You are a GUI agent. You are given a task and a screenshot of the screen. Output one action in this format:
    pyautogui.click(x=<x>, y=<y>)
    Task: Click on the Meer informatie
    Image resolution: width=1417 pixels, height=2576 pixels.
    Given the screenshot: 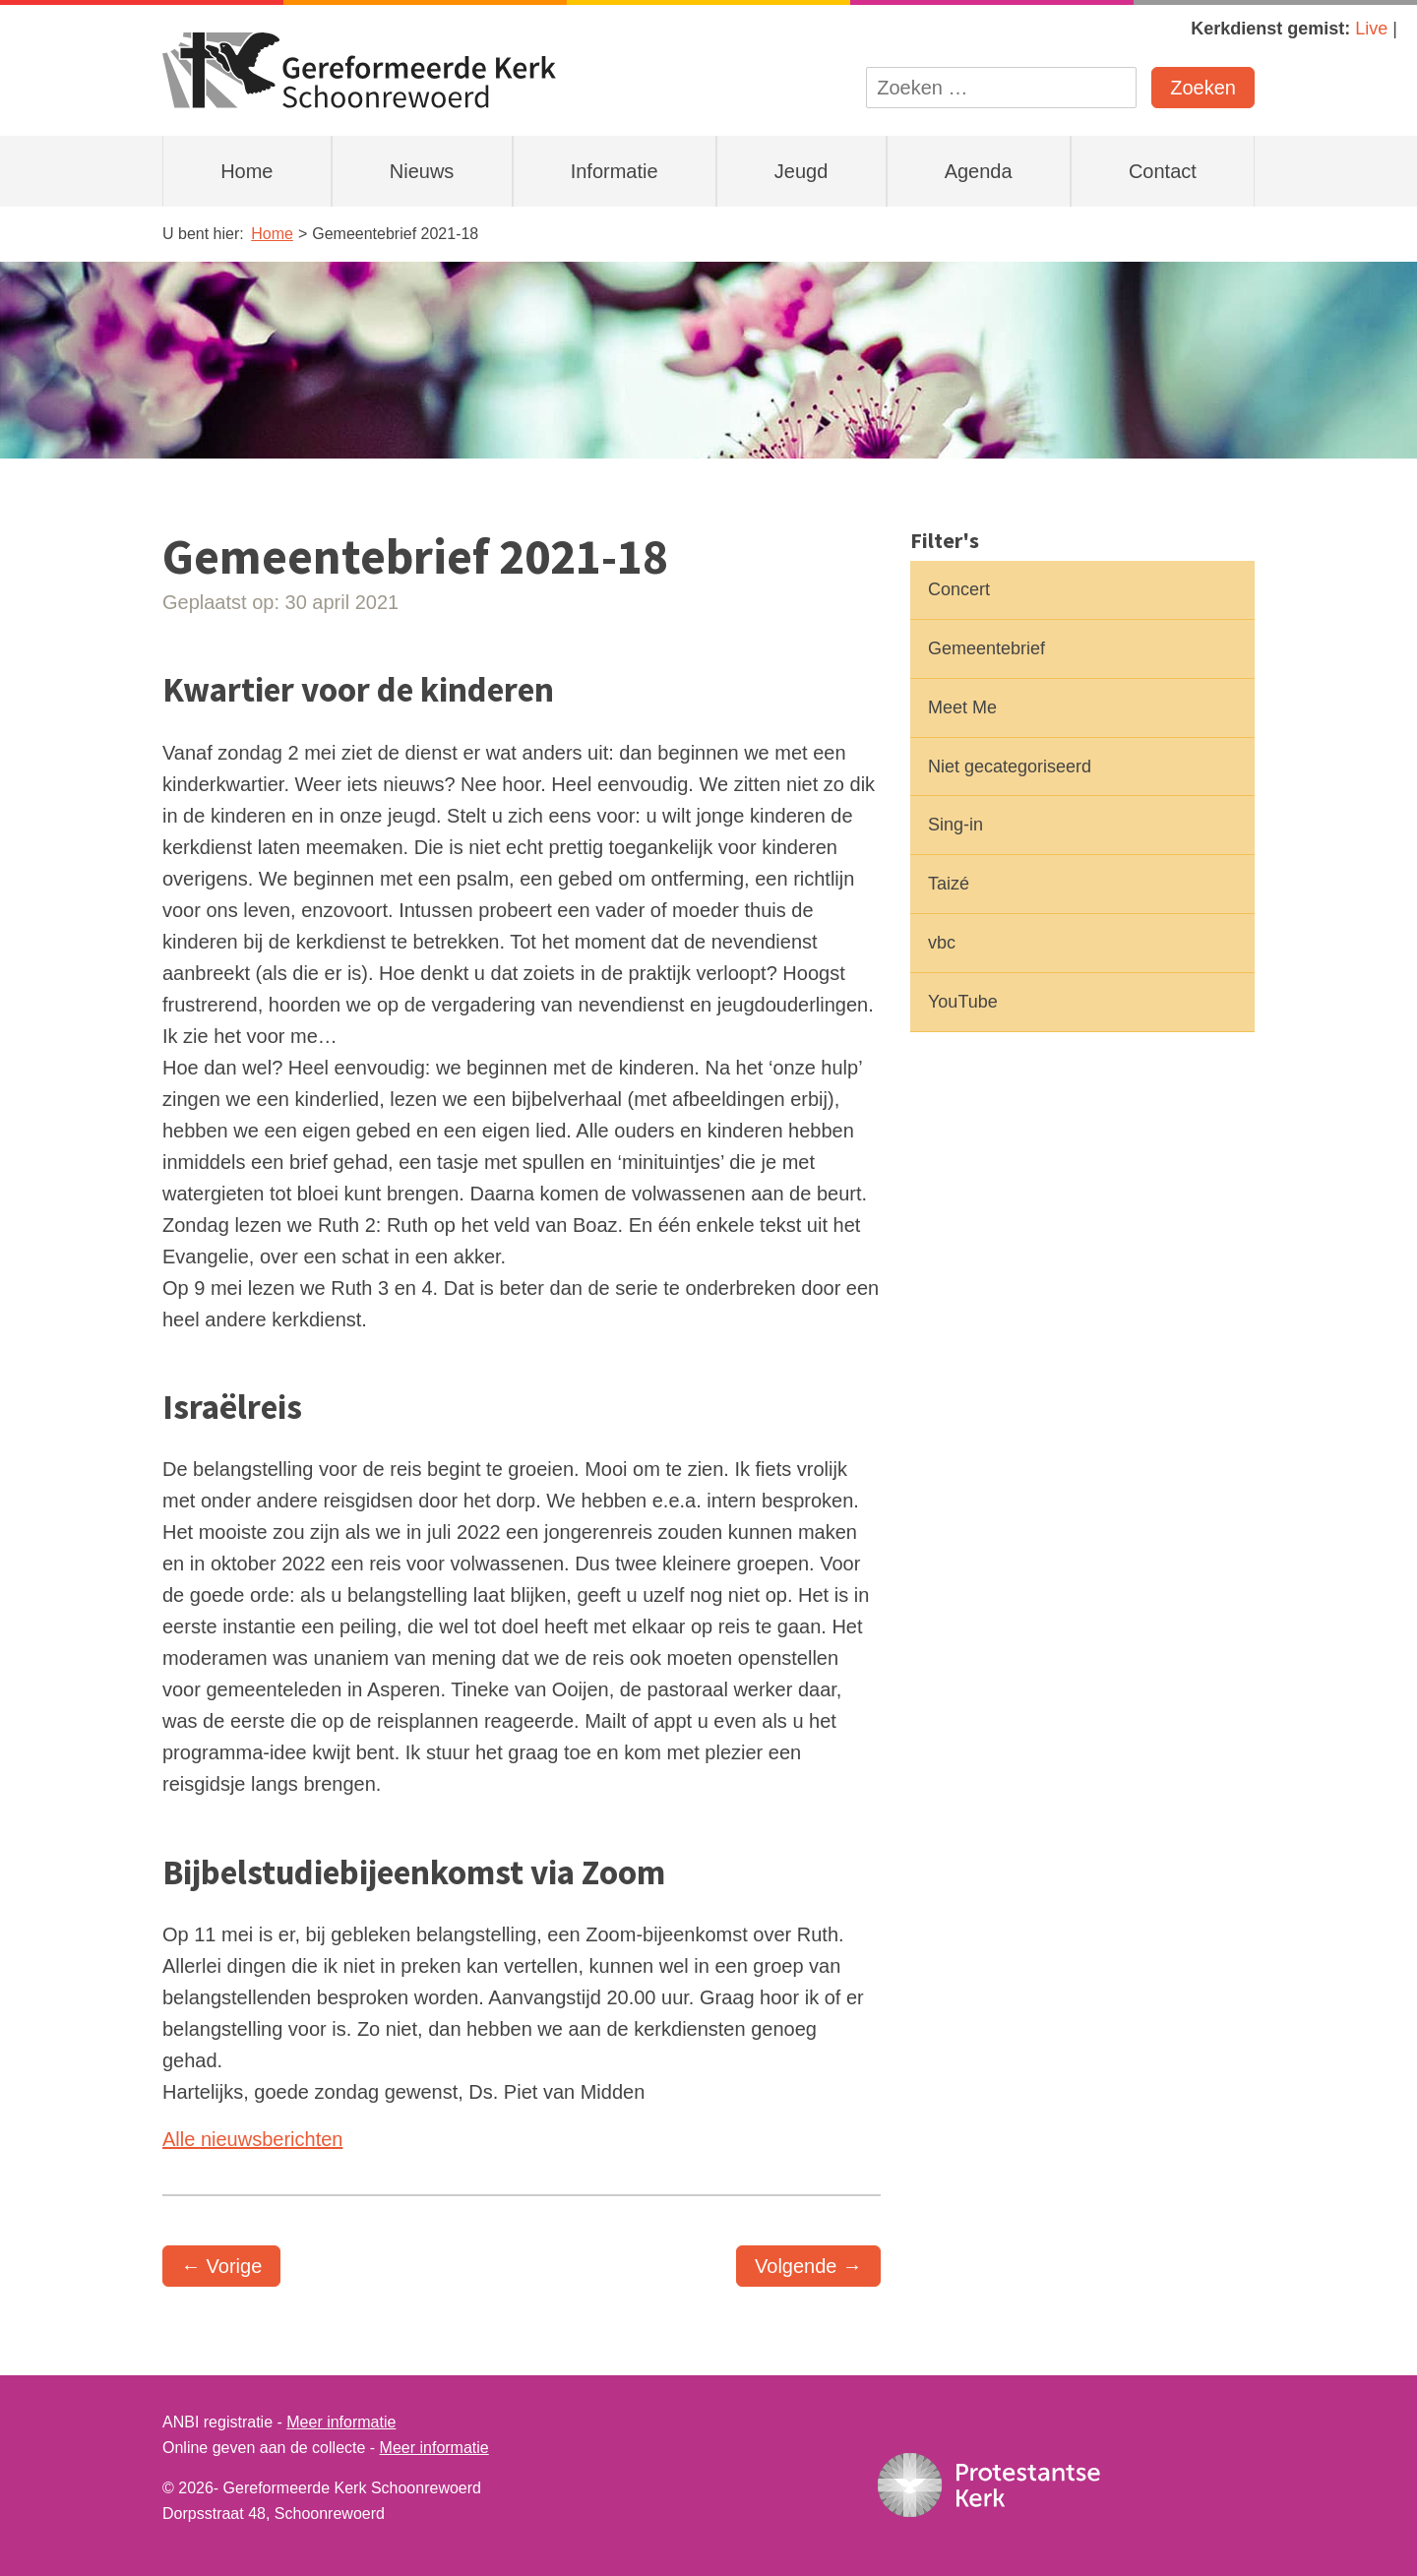 What is the action you would take?
    pyautogui.click(x=341, y=2422)
    